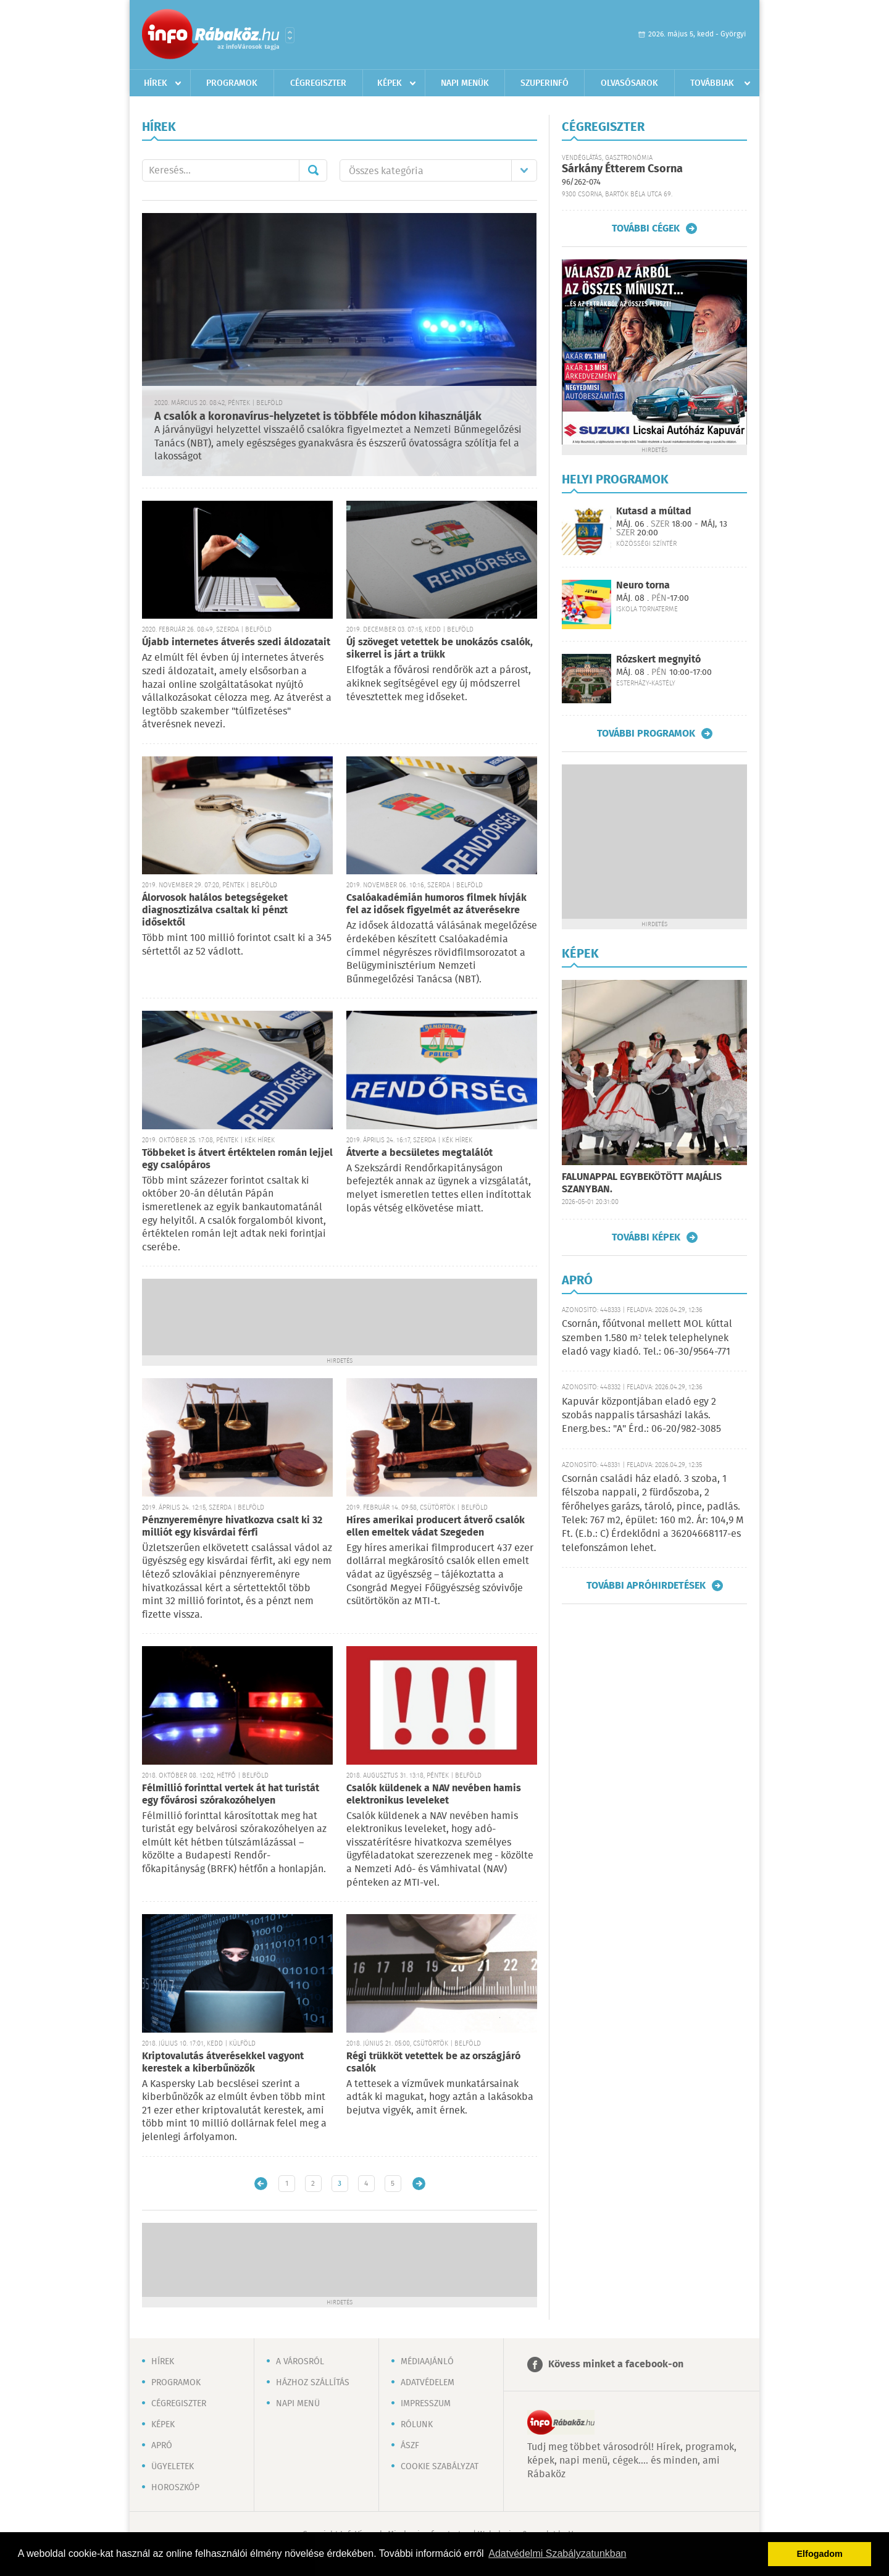 This screenshot has width=889, height=2576. I want to click on Félmillió forinttal vertek át hat turistát egy fővárosi szórakozóhelyen, so click(230, 1795).